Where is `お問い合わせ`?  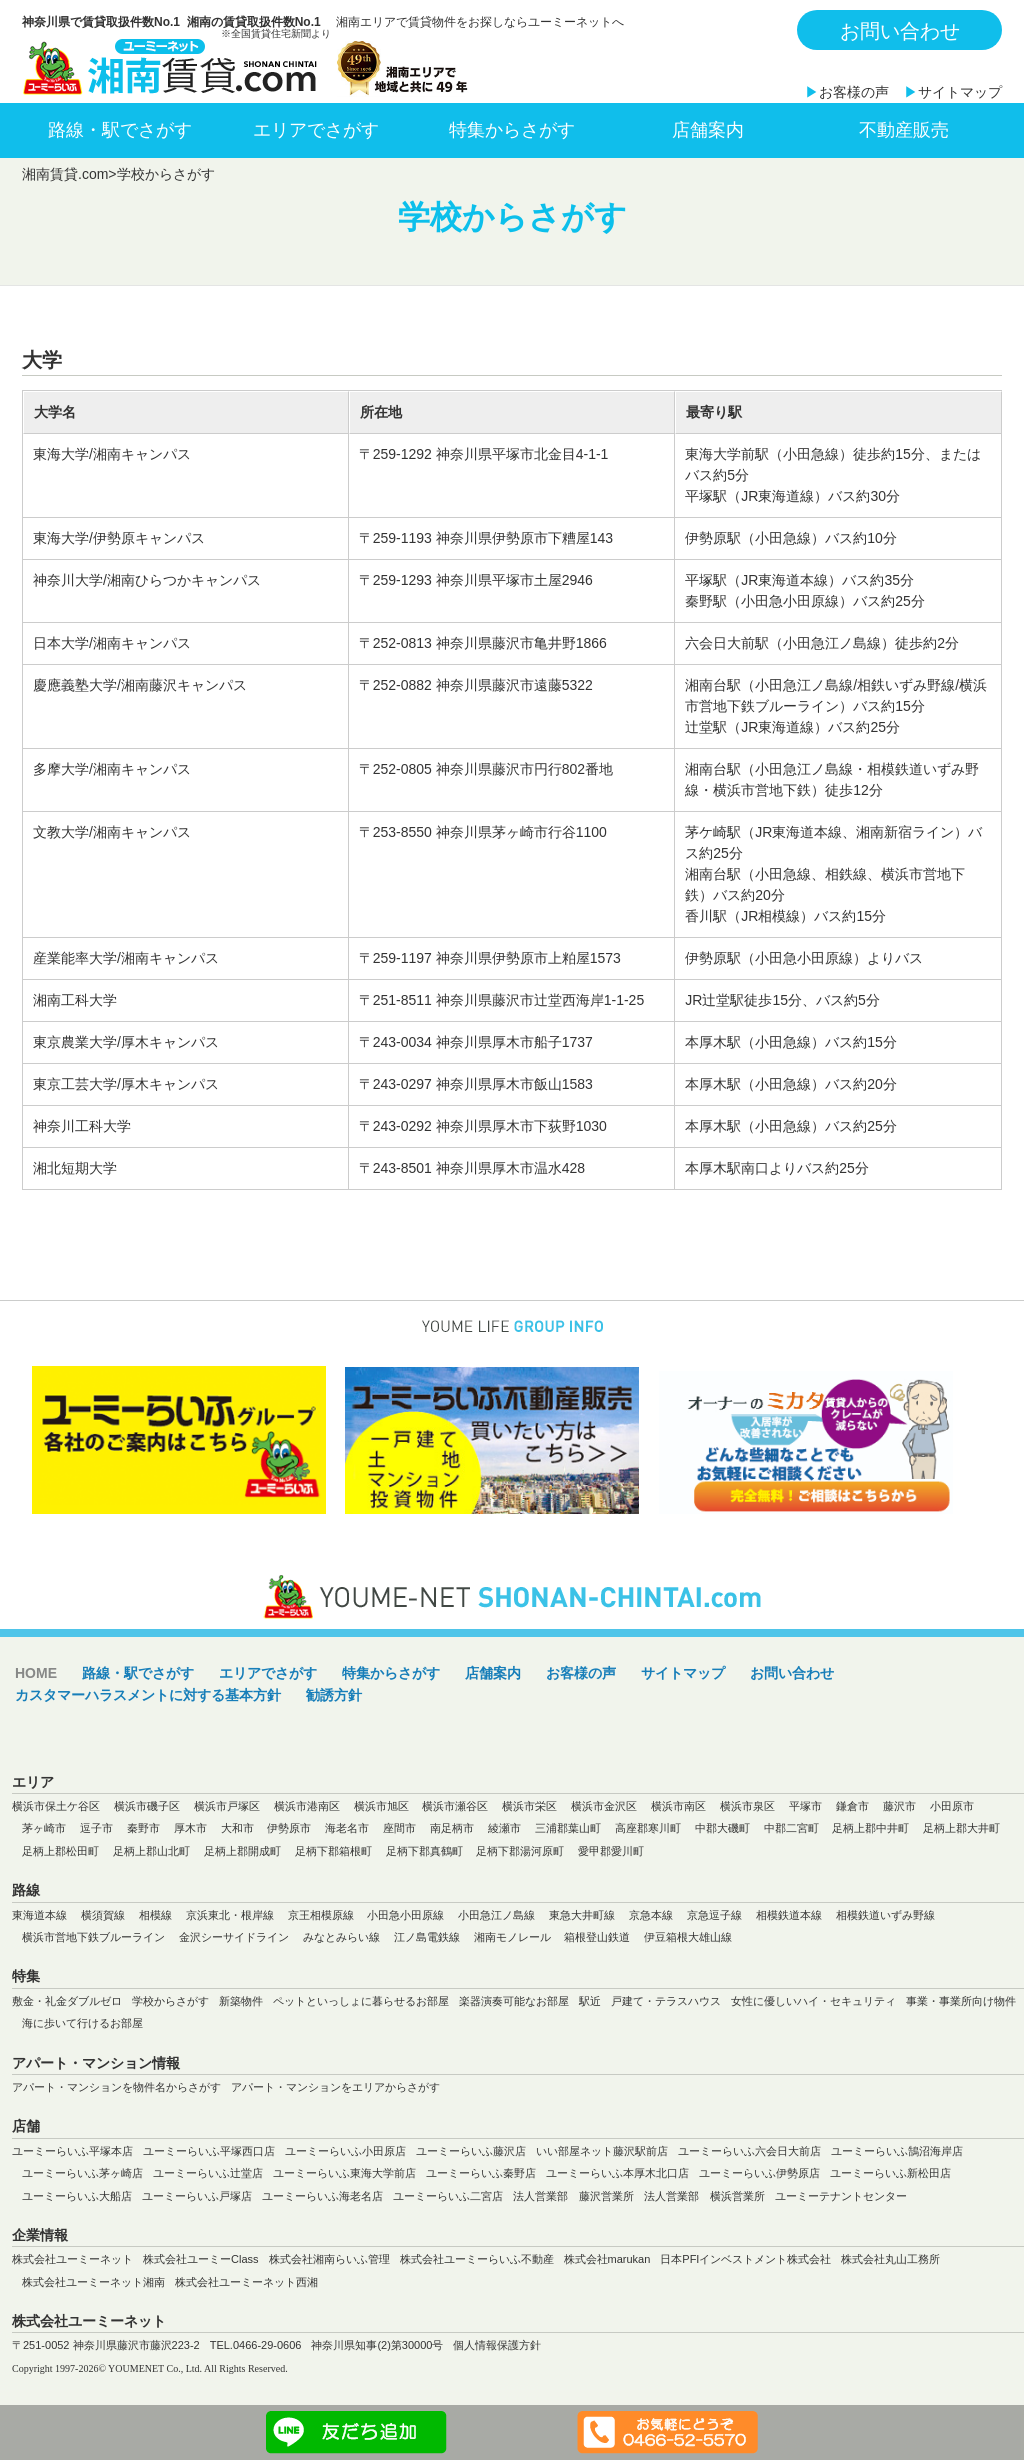 お問い合わせ is located at coordinates (900, 31).